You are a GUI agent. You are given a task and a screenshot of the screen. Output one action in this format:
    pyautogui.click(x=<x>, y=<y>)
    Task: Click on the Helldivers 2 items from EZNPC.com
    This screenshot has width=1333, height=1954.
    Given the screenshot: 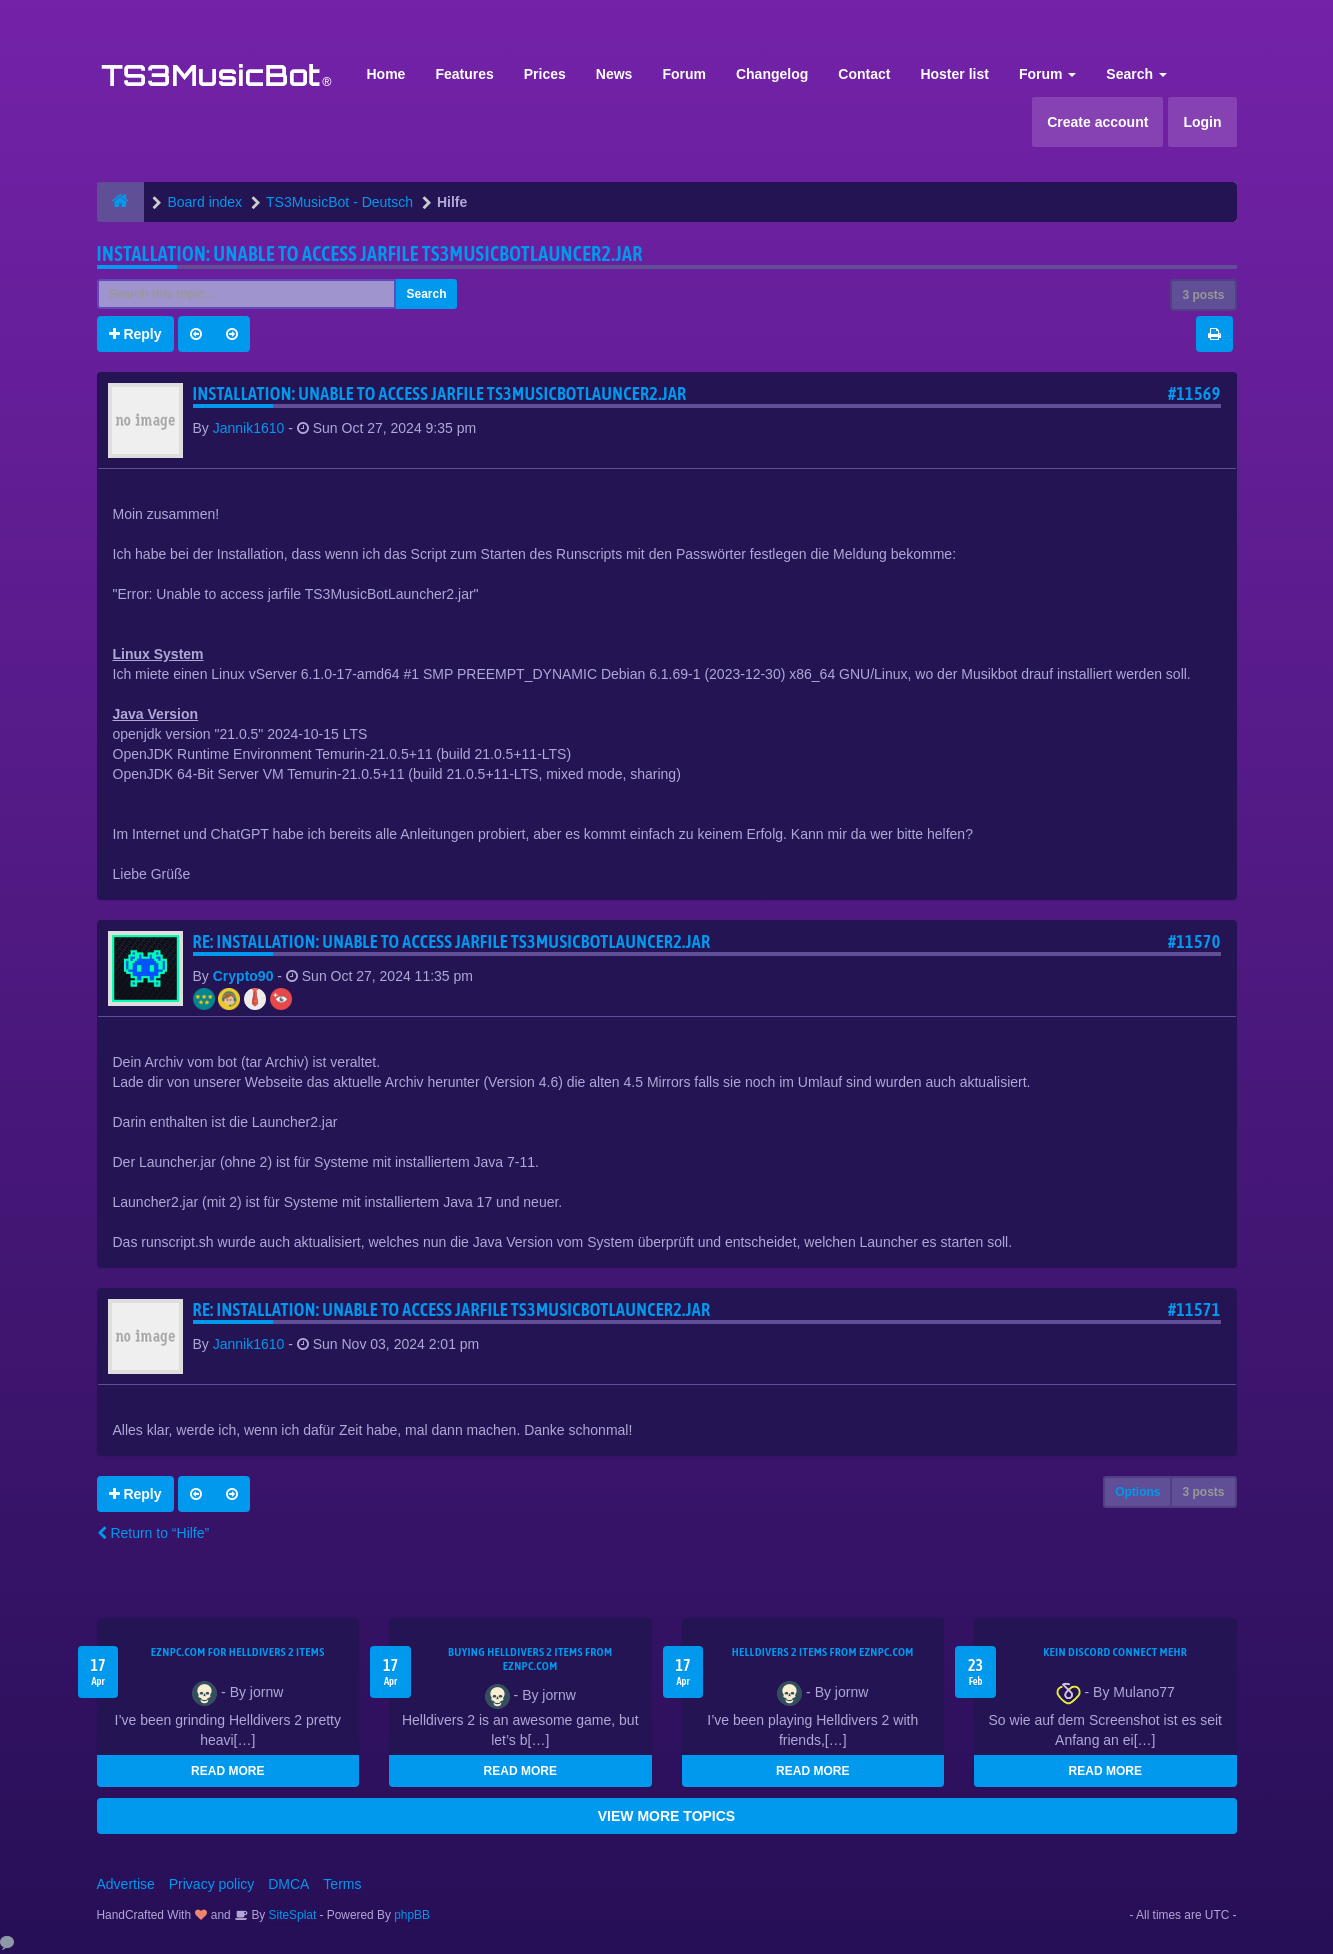 What is the action you would take?
    pyautogui.click(x=823, y=1652)
    